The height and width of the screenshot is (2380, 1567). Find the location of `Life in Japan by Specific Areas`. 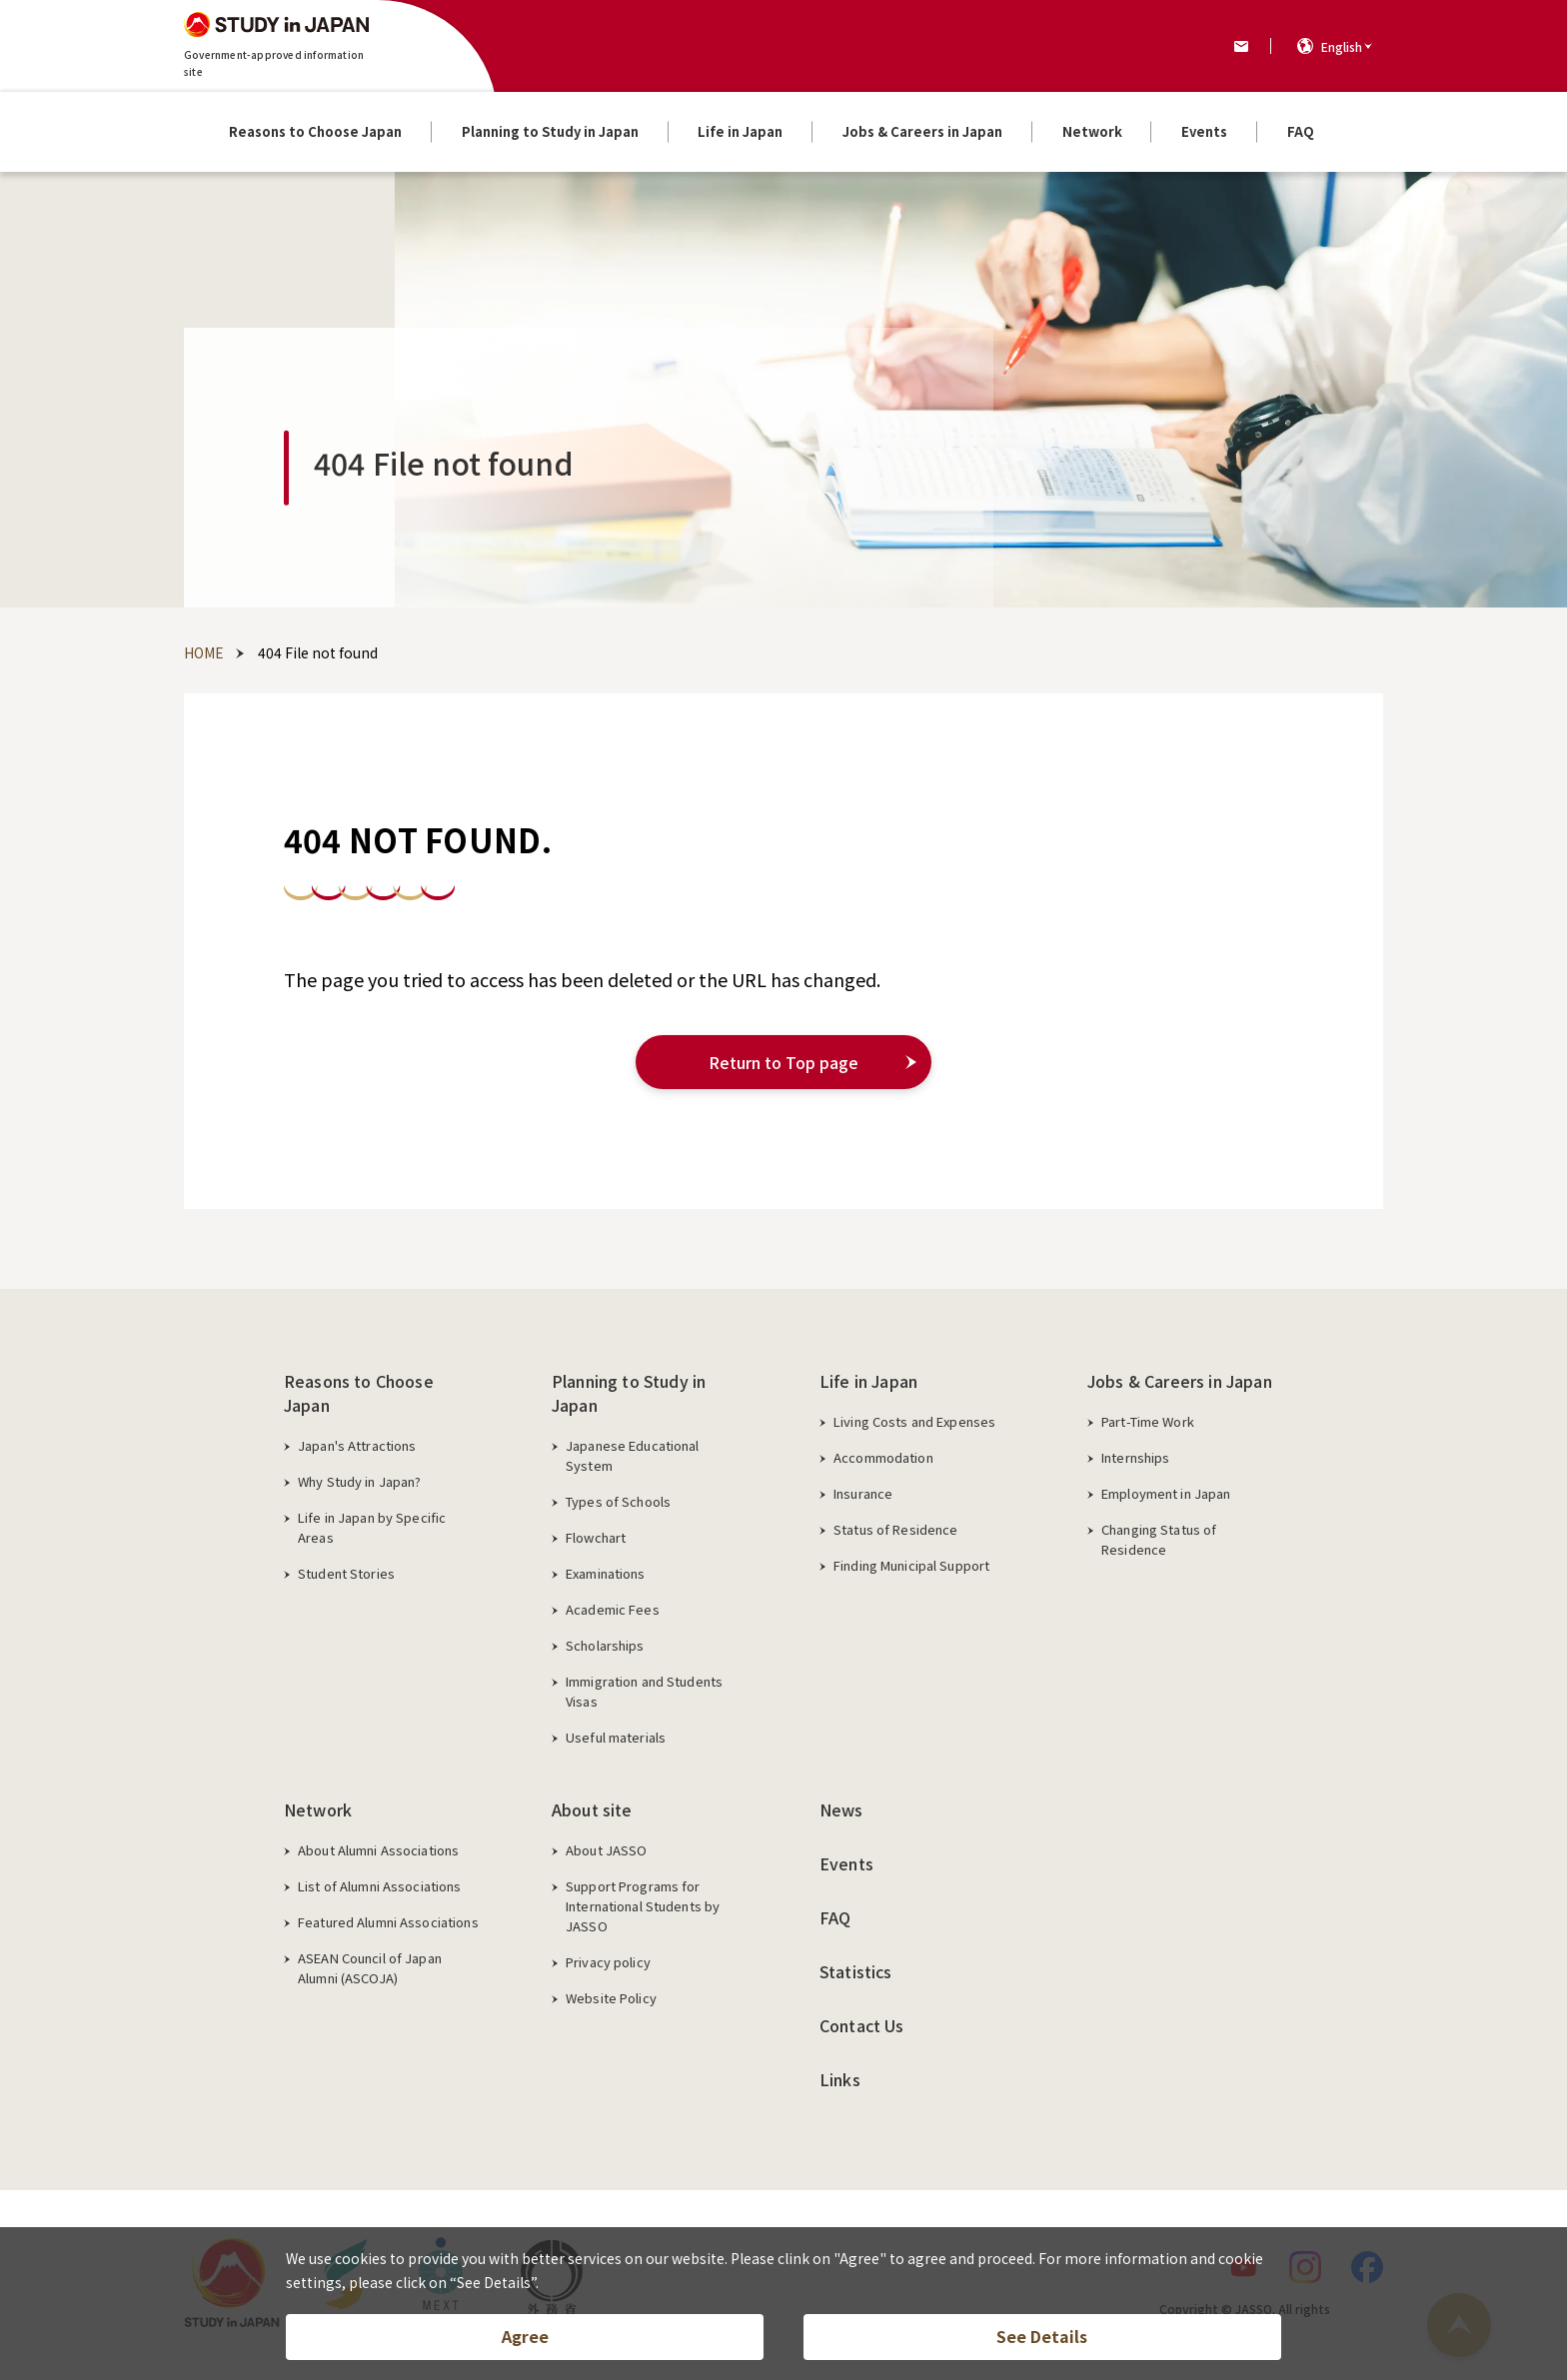

Life in Japan by Specific Areas is located at coordinates (372, 1527).